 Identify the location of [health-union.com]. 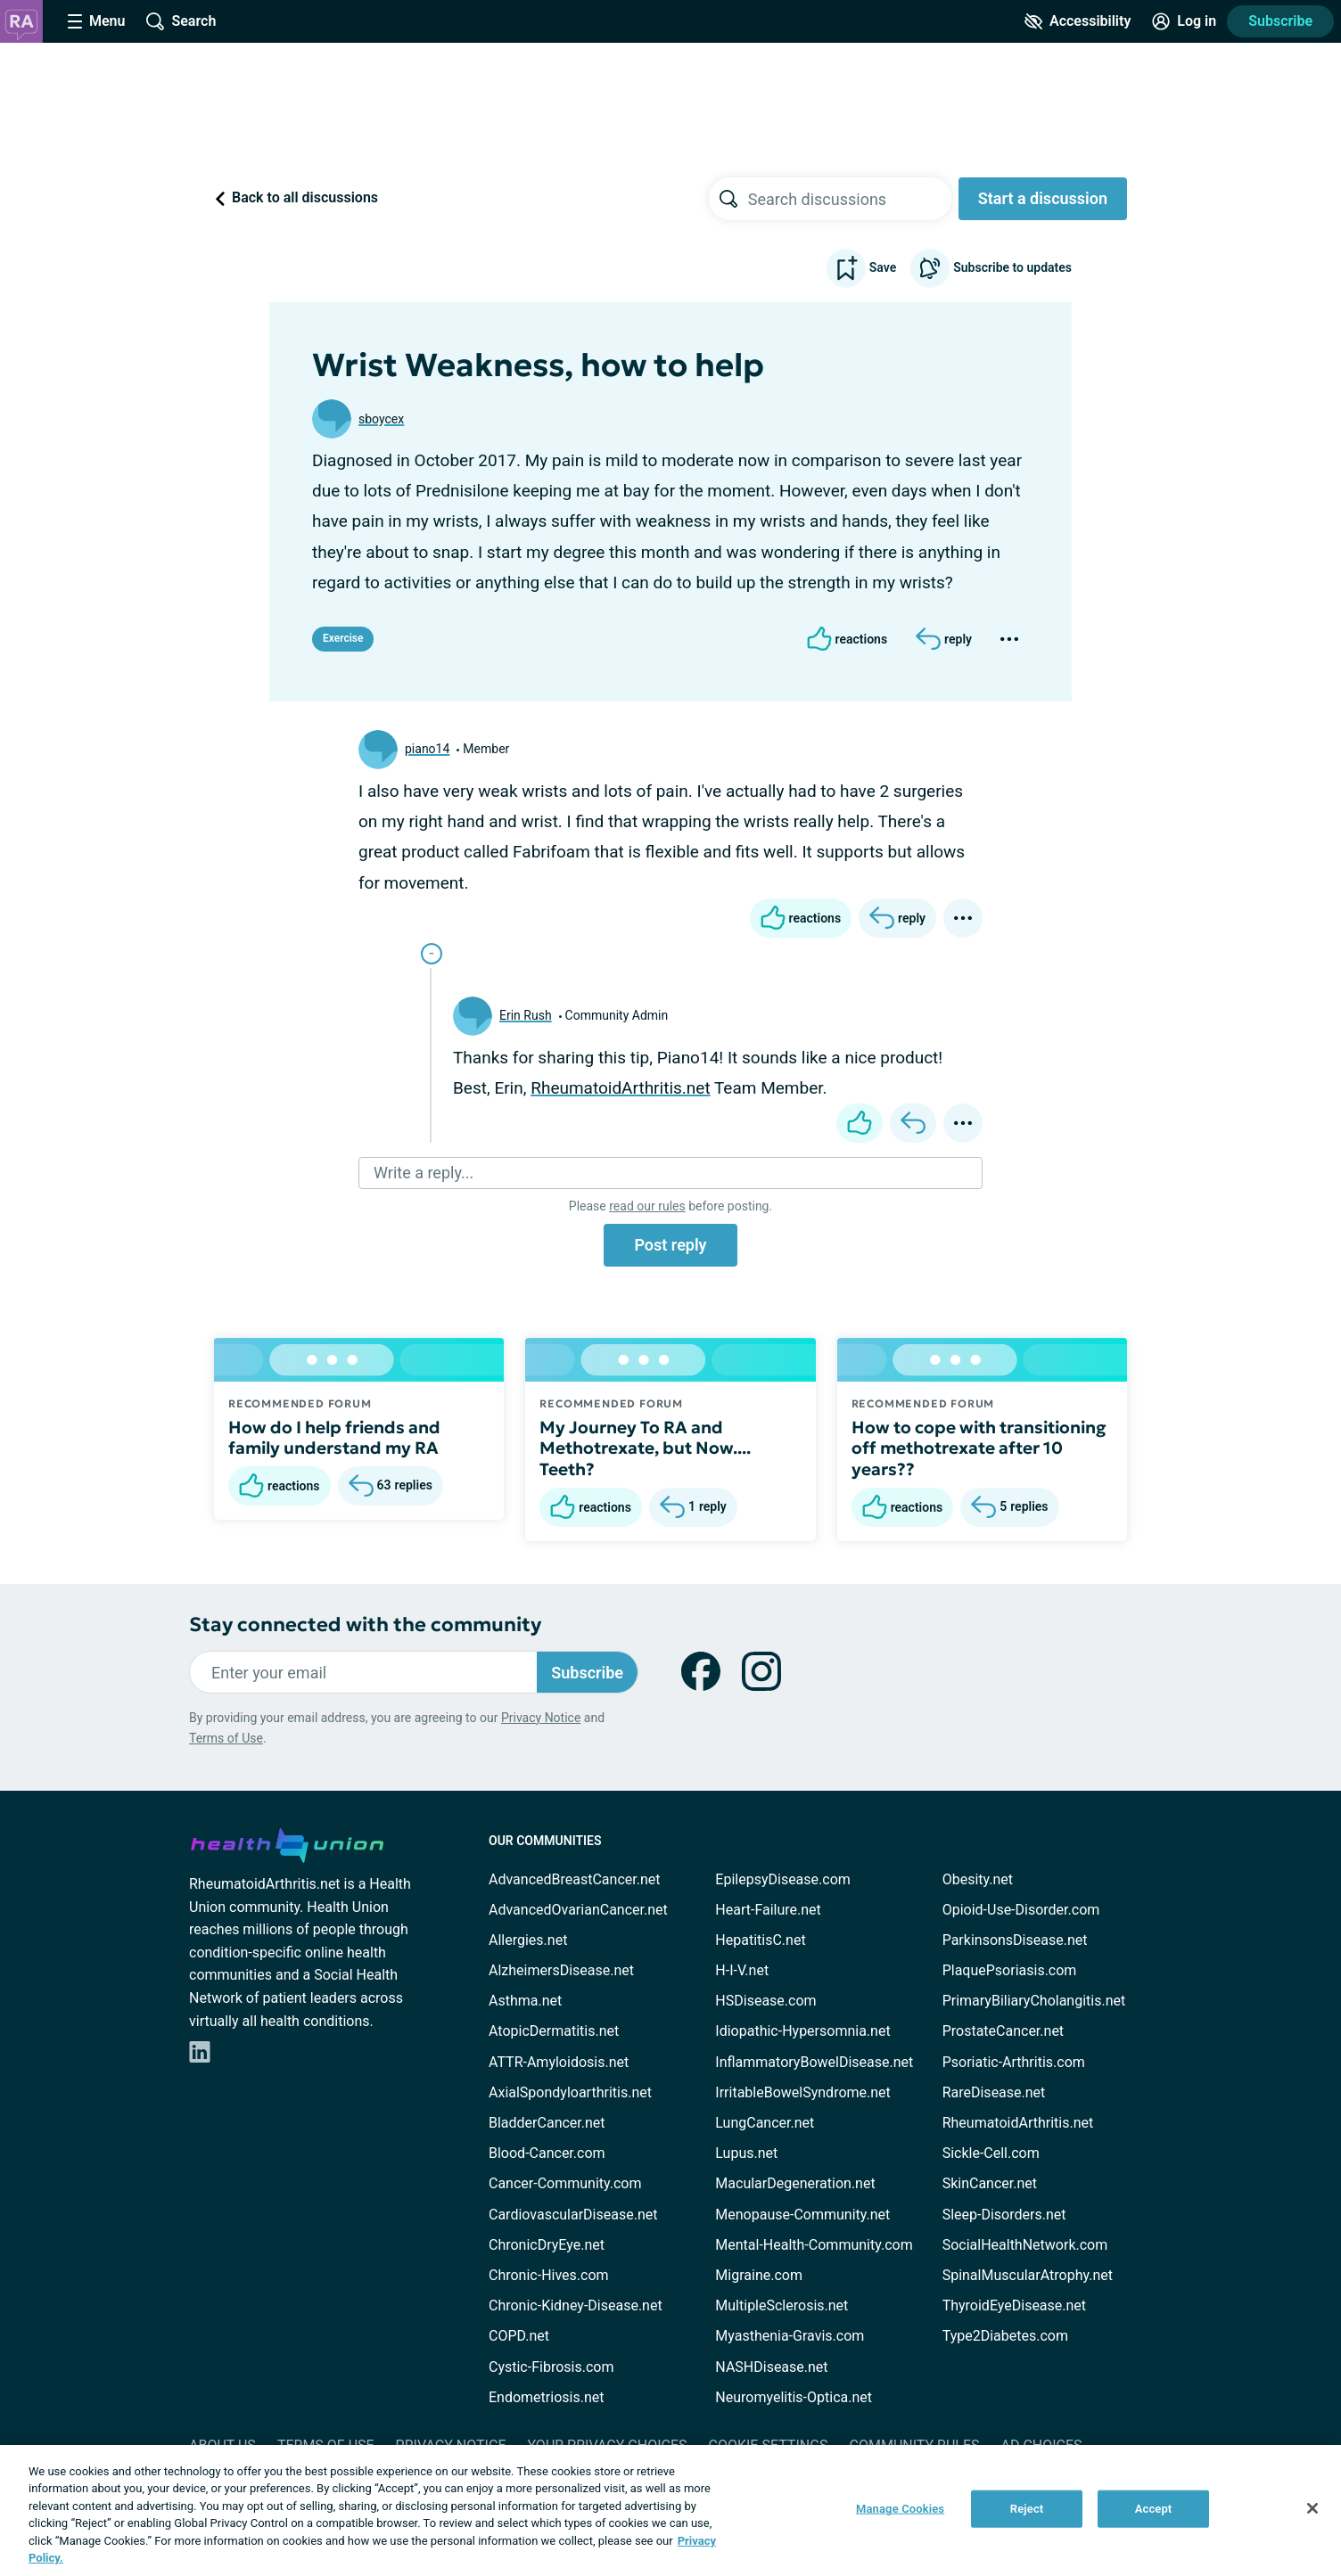
(287, 1842).